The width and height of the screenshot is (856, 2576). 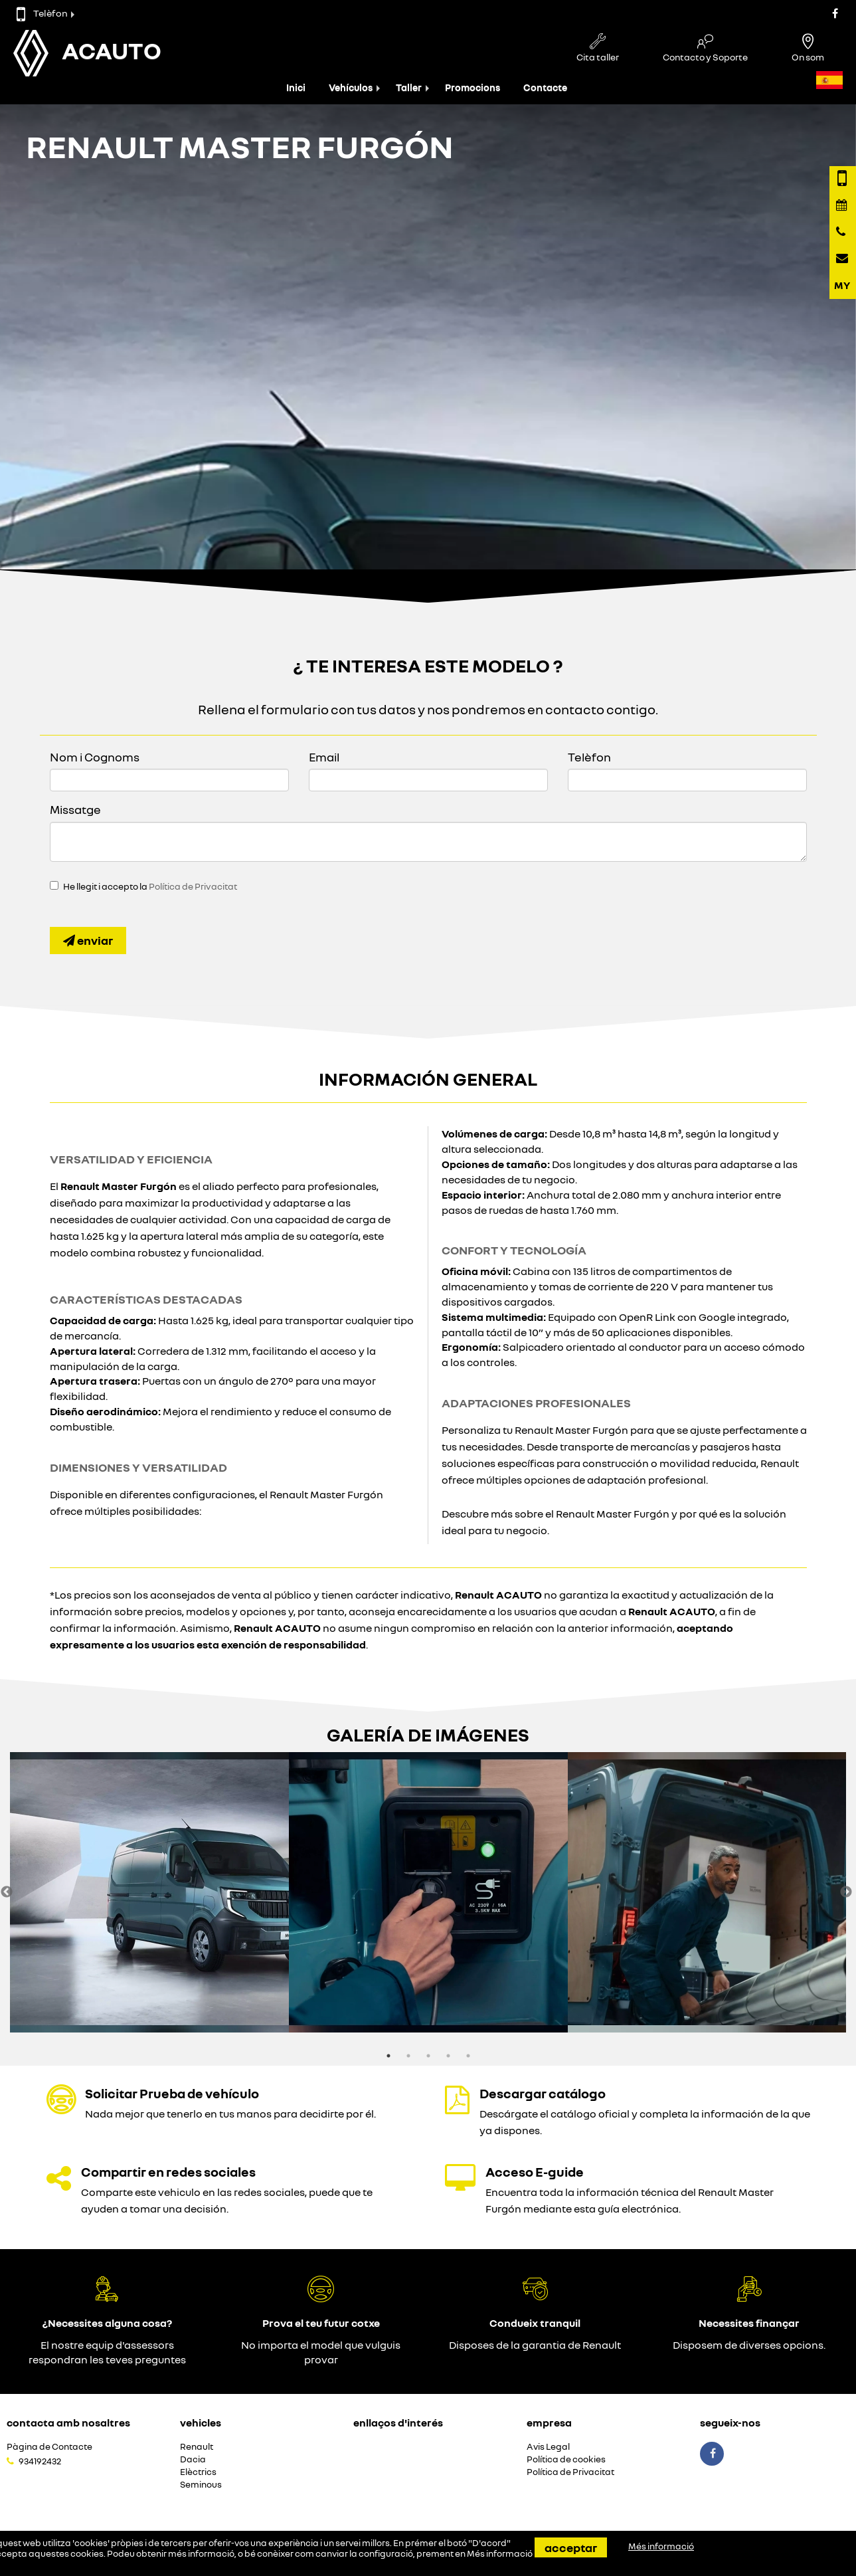 What do you see at coordinates (193, 2459) in the screenshot?
I see `Dacia` at bounding box center [193, 2459].